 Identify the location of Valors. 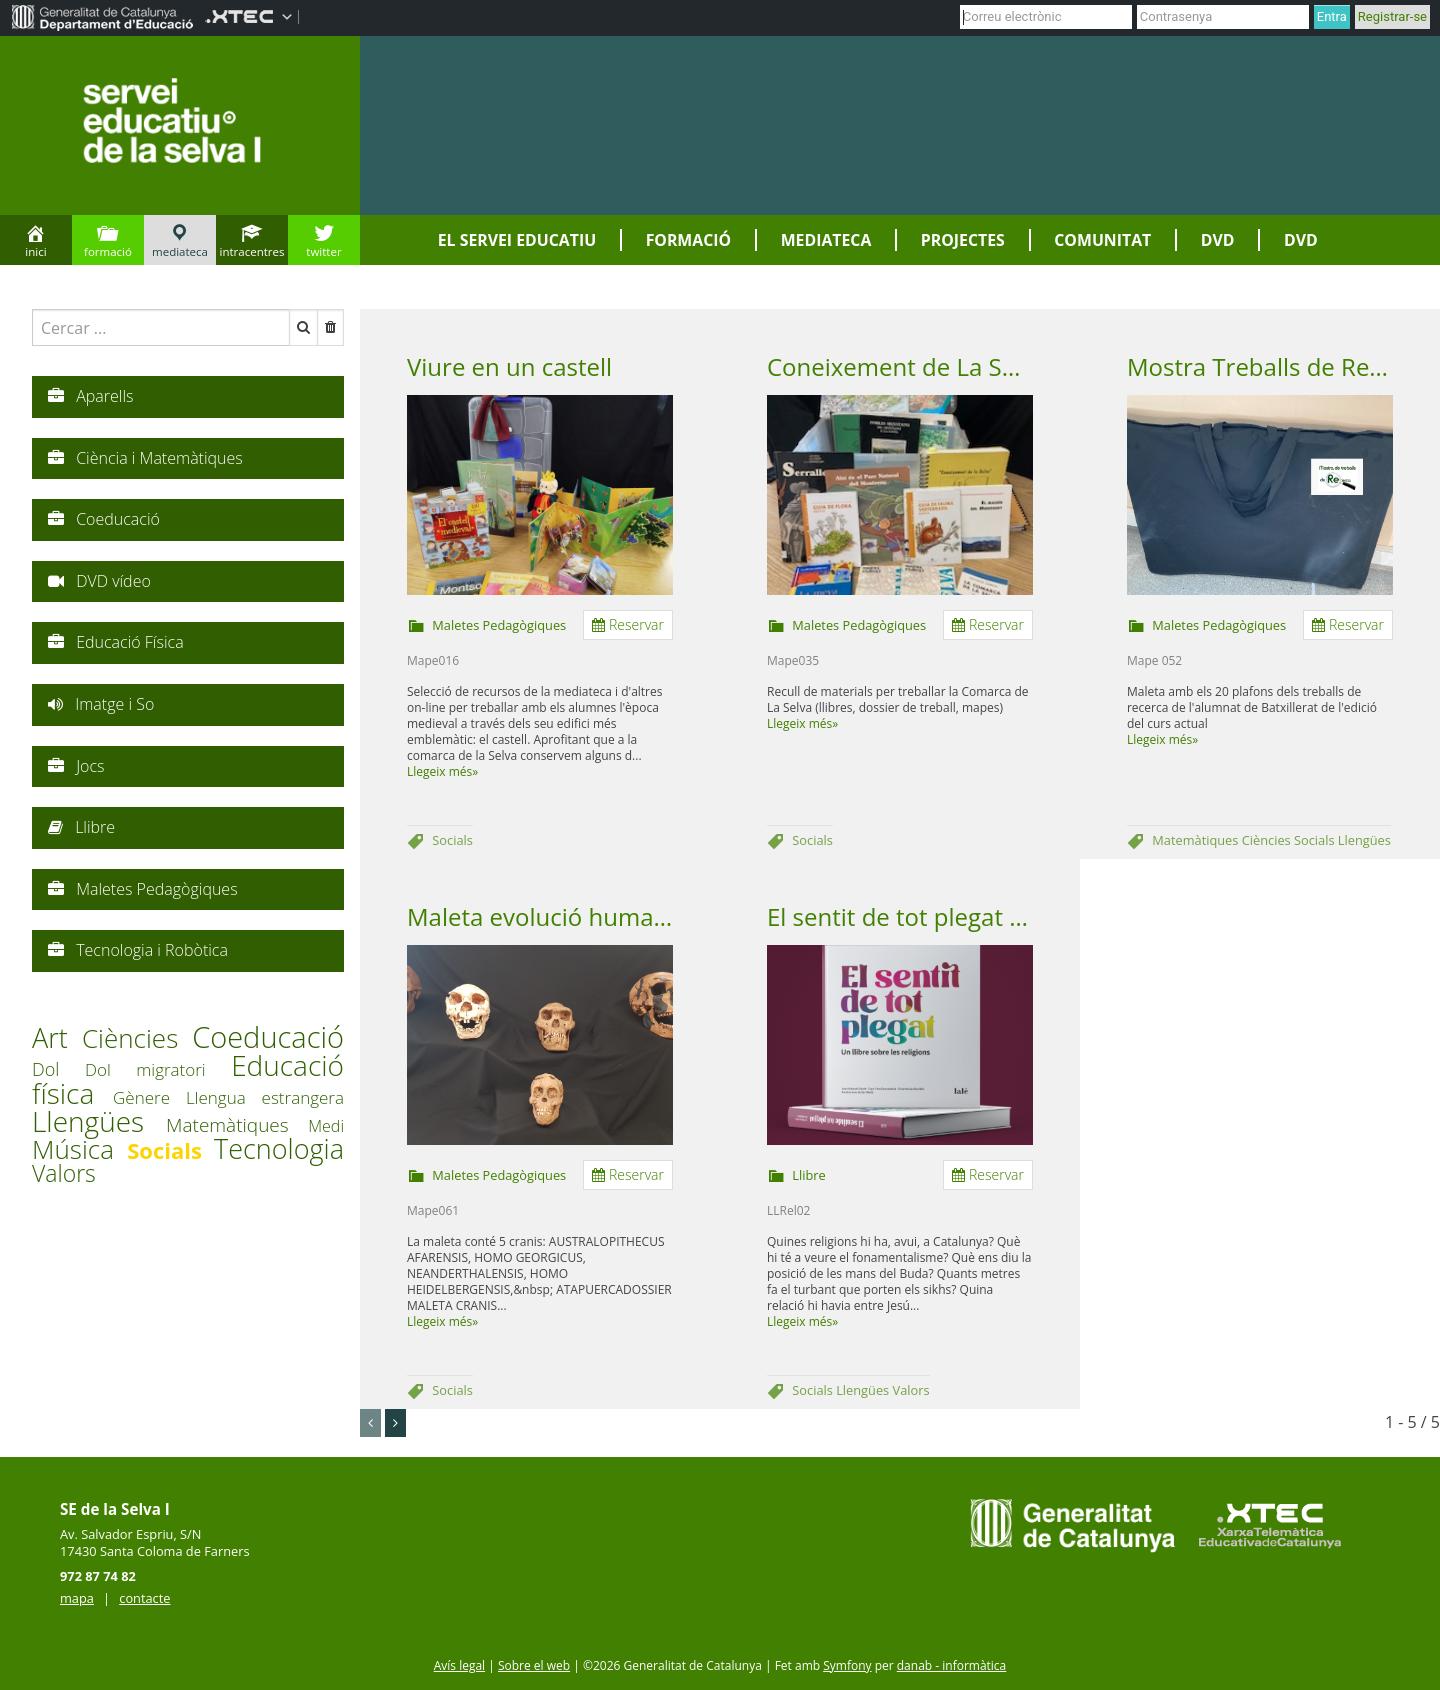
(911, 1390).